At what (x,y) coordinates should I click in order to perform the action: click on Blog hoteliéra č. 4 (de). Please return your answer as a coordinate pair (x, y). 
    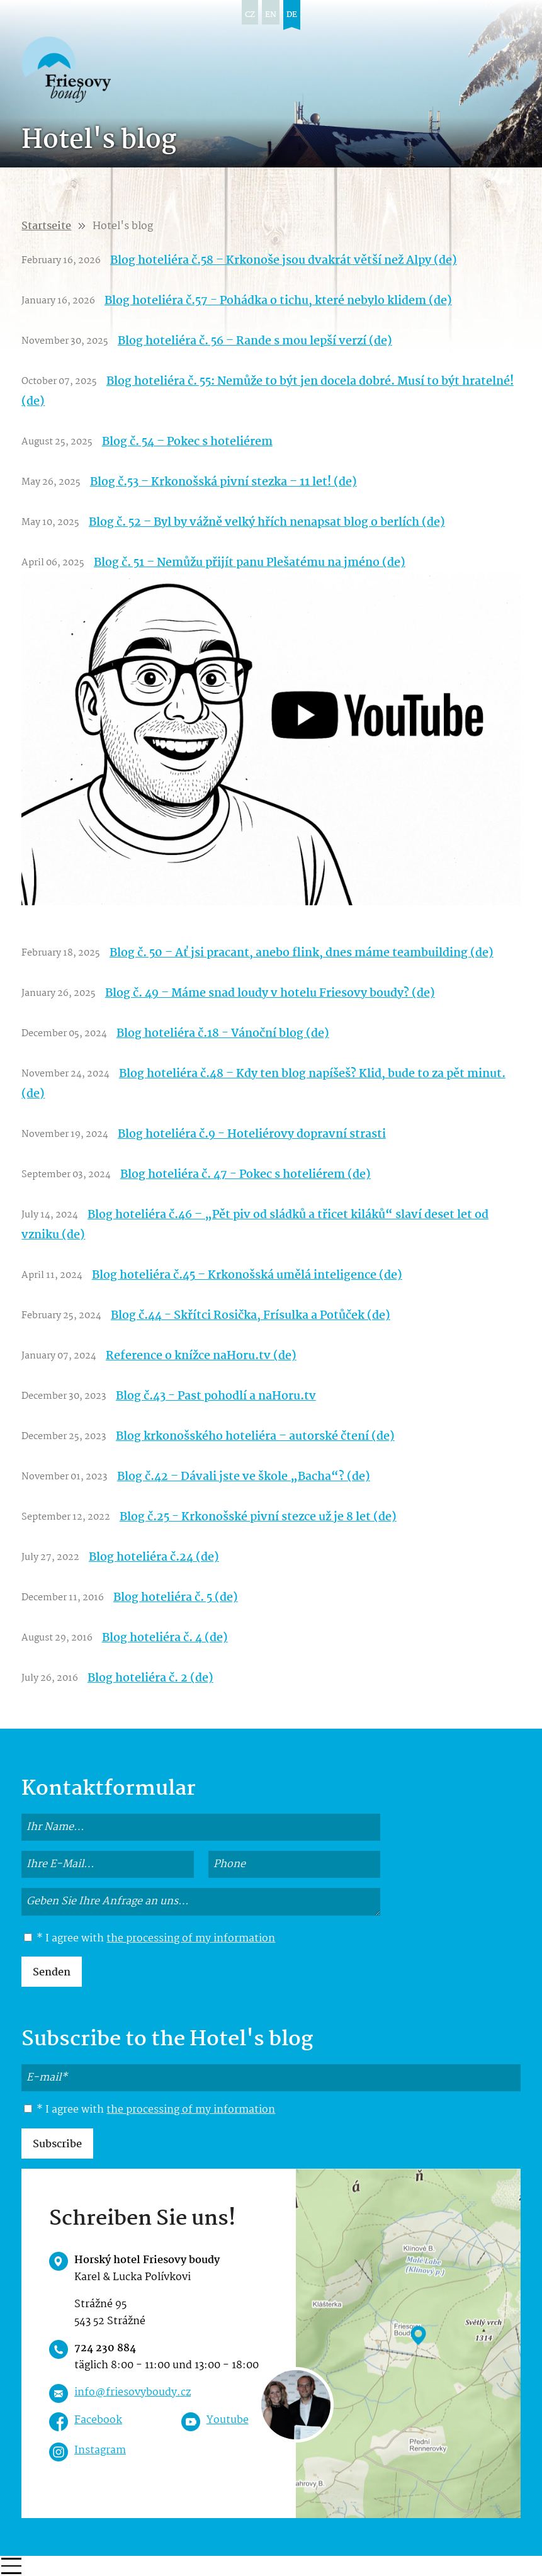
    Looking at the image, I should click on (165, 1638).